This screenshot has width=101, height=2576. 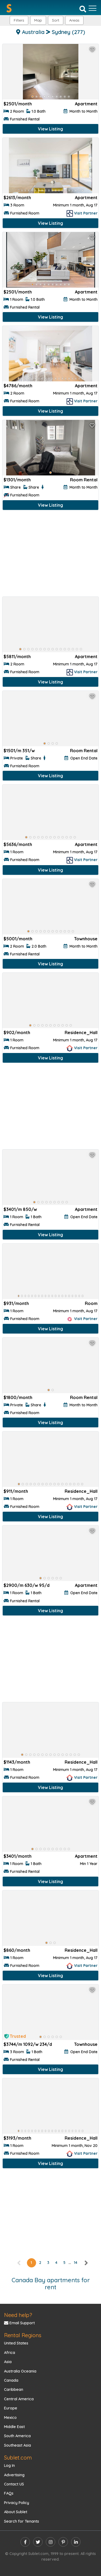 What do you see at coordinates (38, 2542) in the screenshot?
I see `[twitter]` at bounding box center [38, 2542].